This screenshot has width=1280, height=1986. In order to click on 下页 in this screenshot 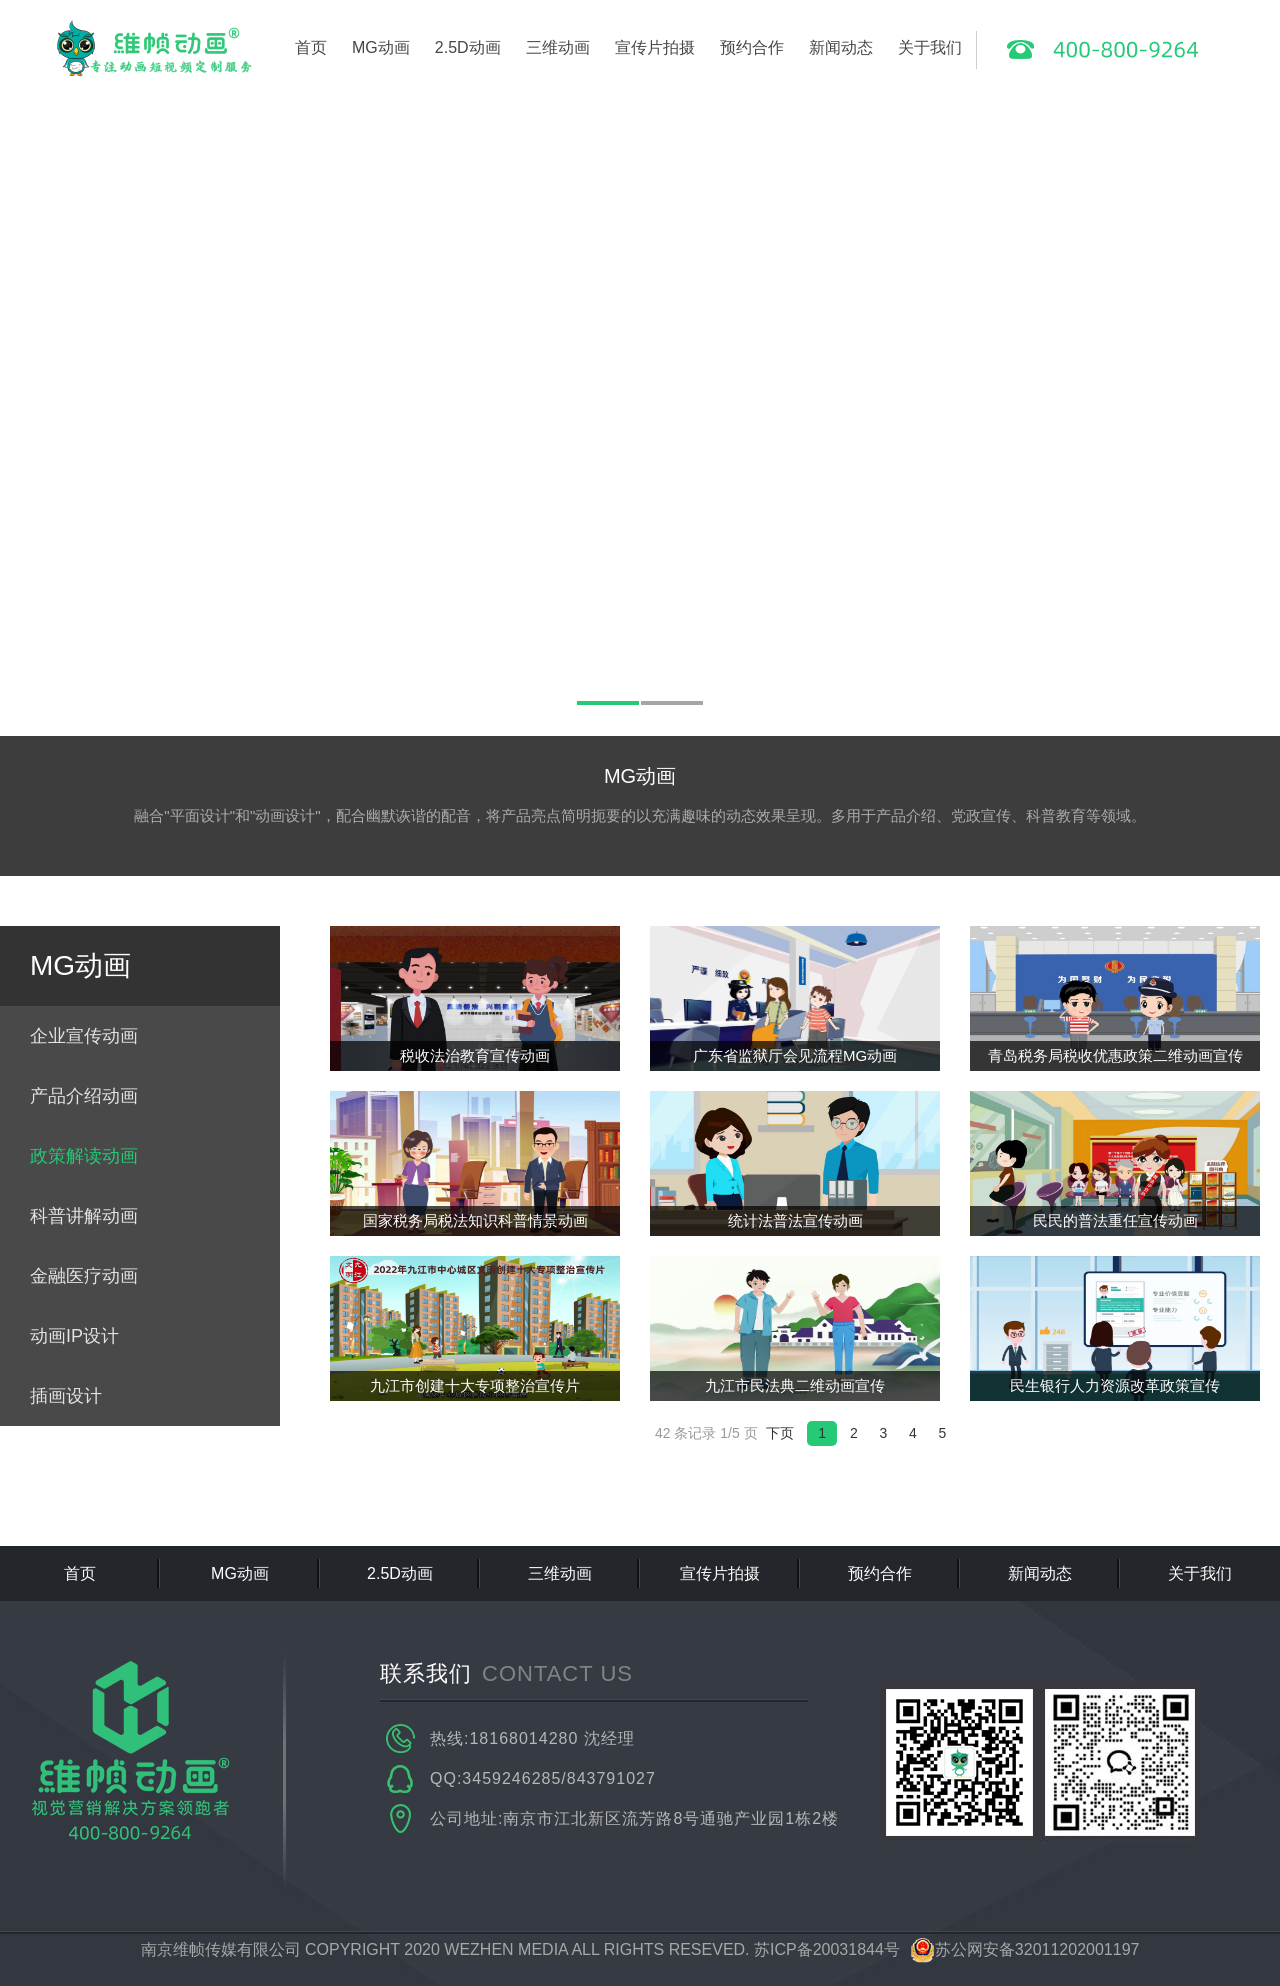, I will do `click(780, 1433)`.